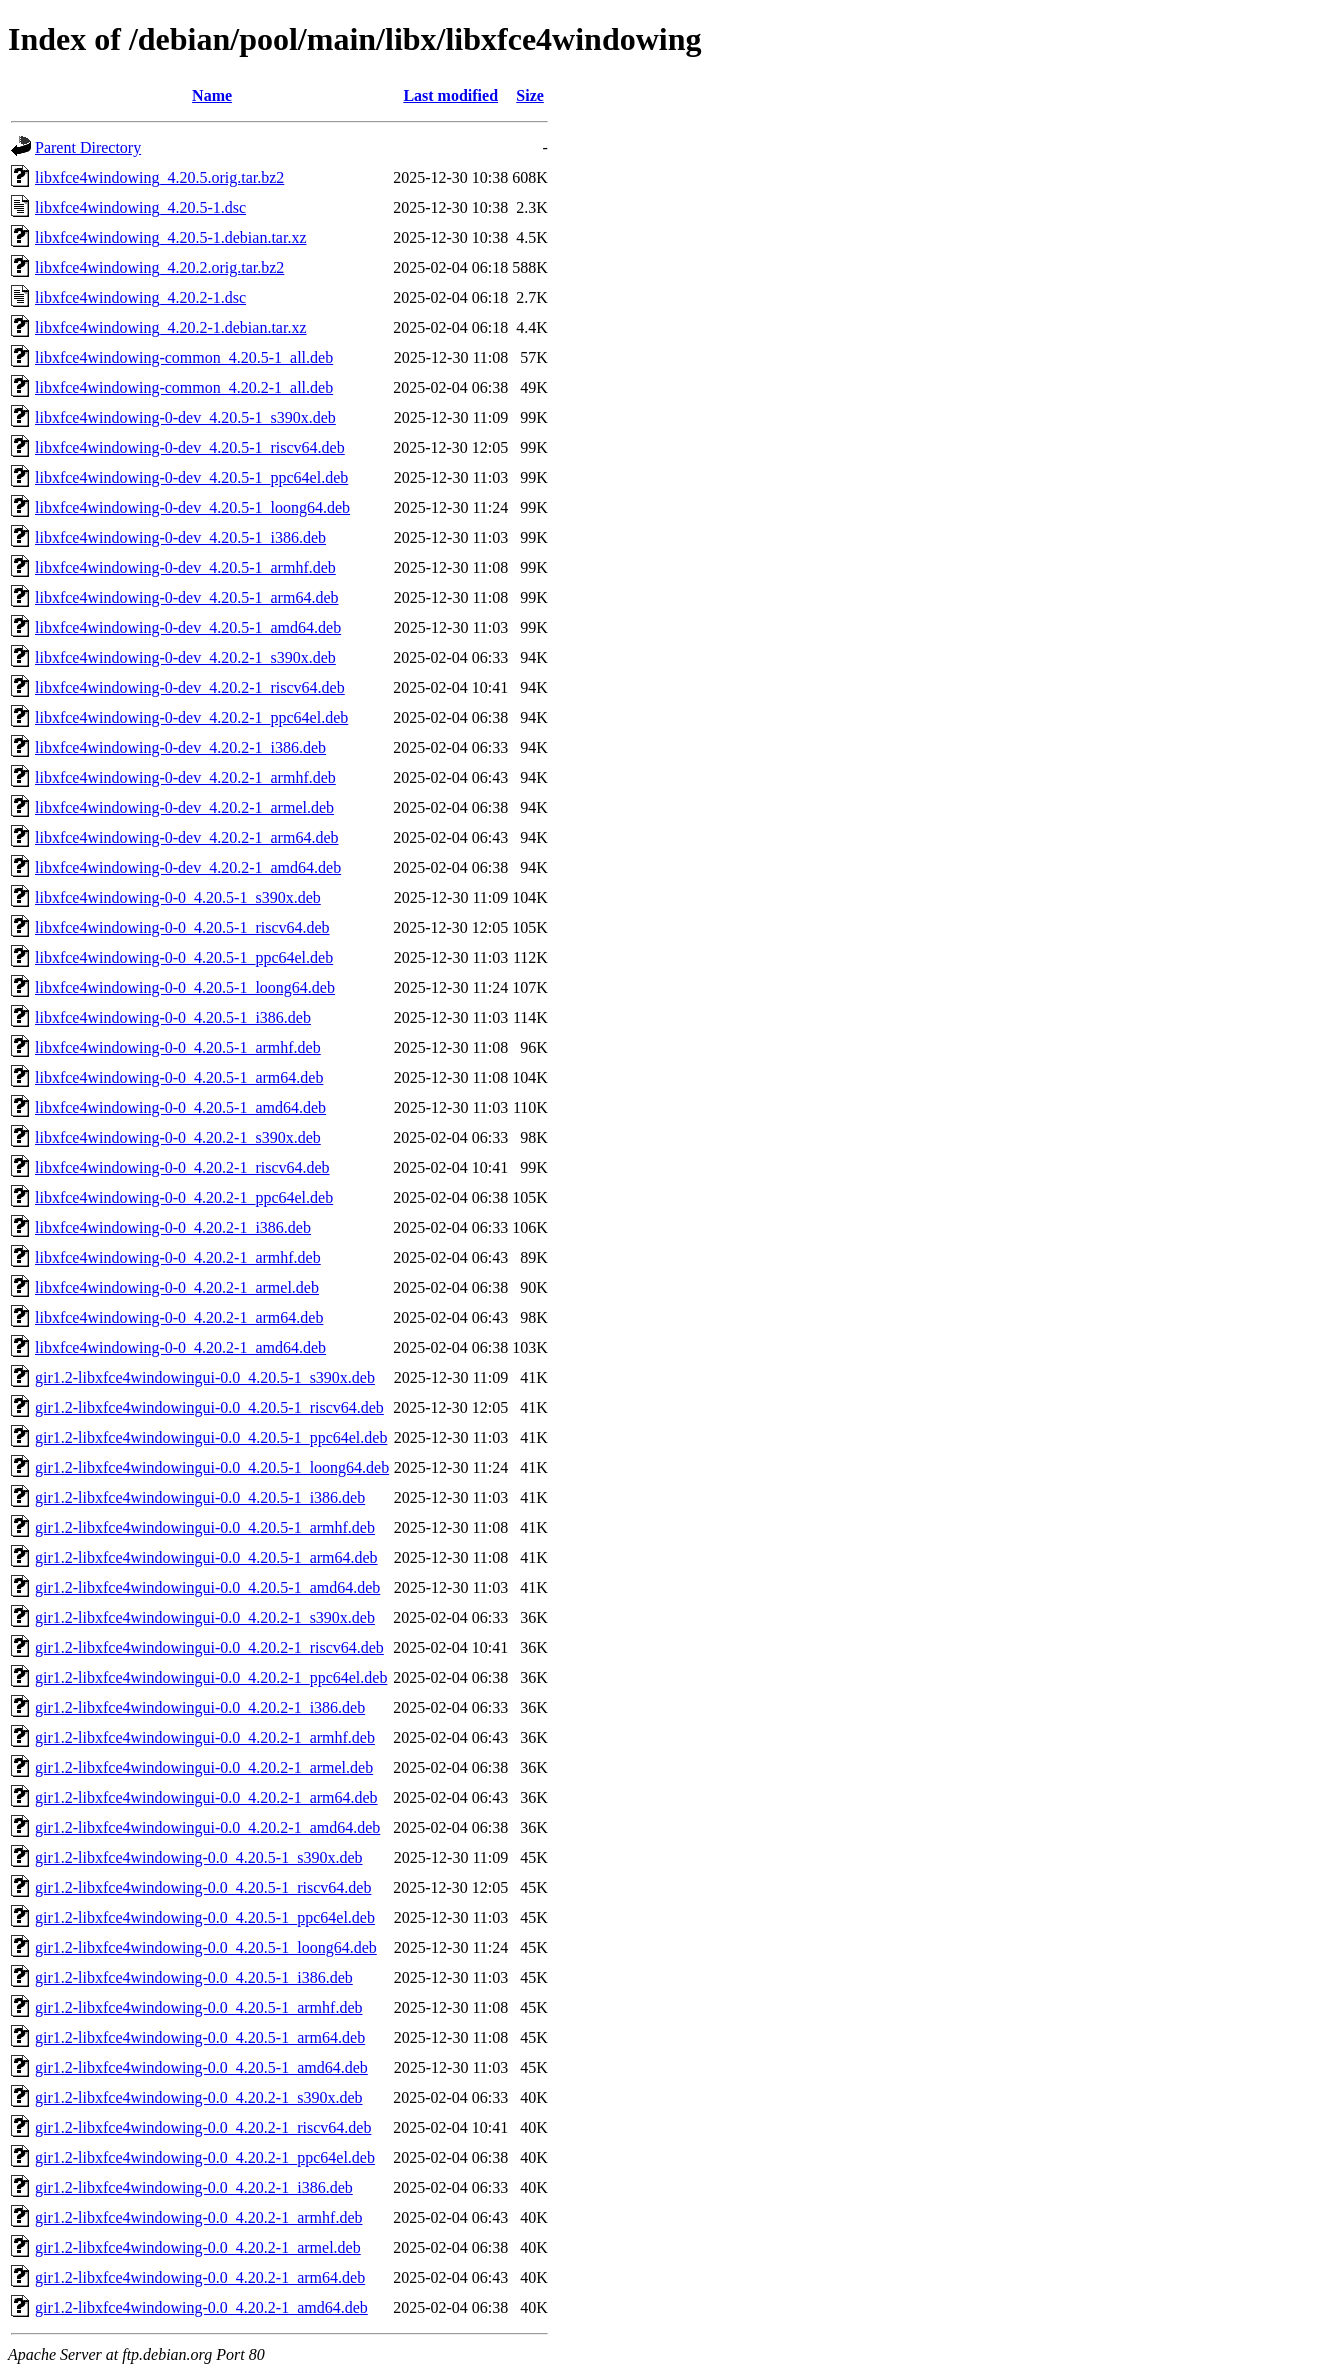 The height and width of the screenshot is (2372, 1342). What do you see at coordinates (206, 1797) in the screenshot?
I see `gir1.2-libxfce4windowingui-0.0_4.20.2-1_arm64.deb` at bounding box center [206, 1797].